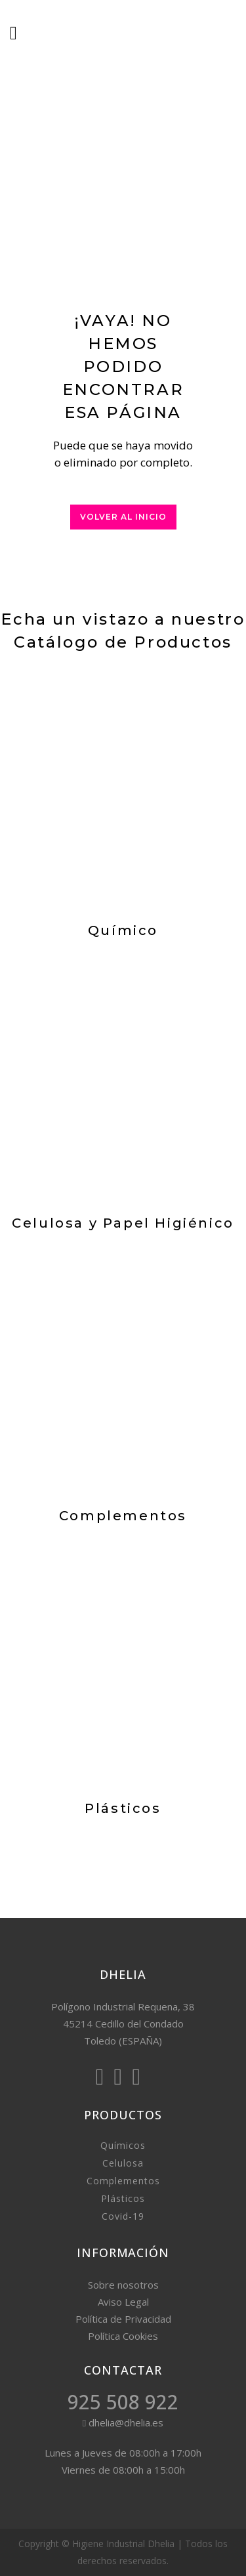 This screenshot has height=2576, width=246. I want to click on dhelia@dhelia.es, so click(123, 2422).